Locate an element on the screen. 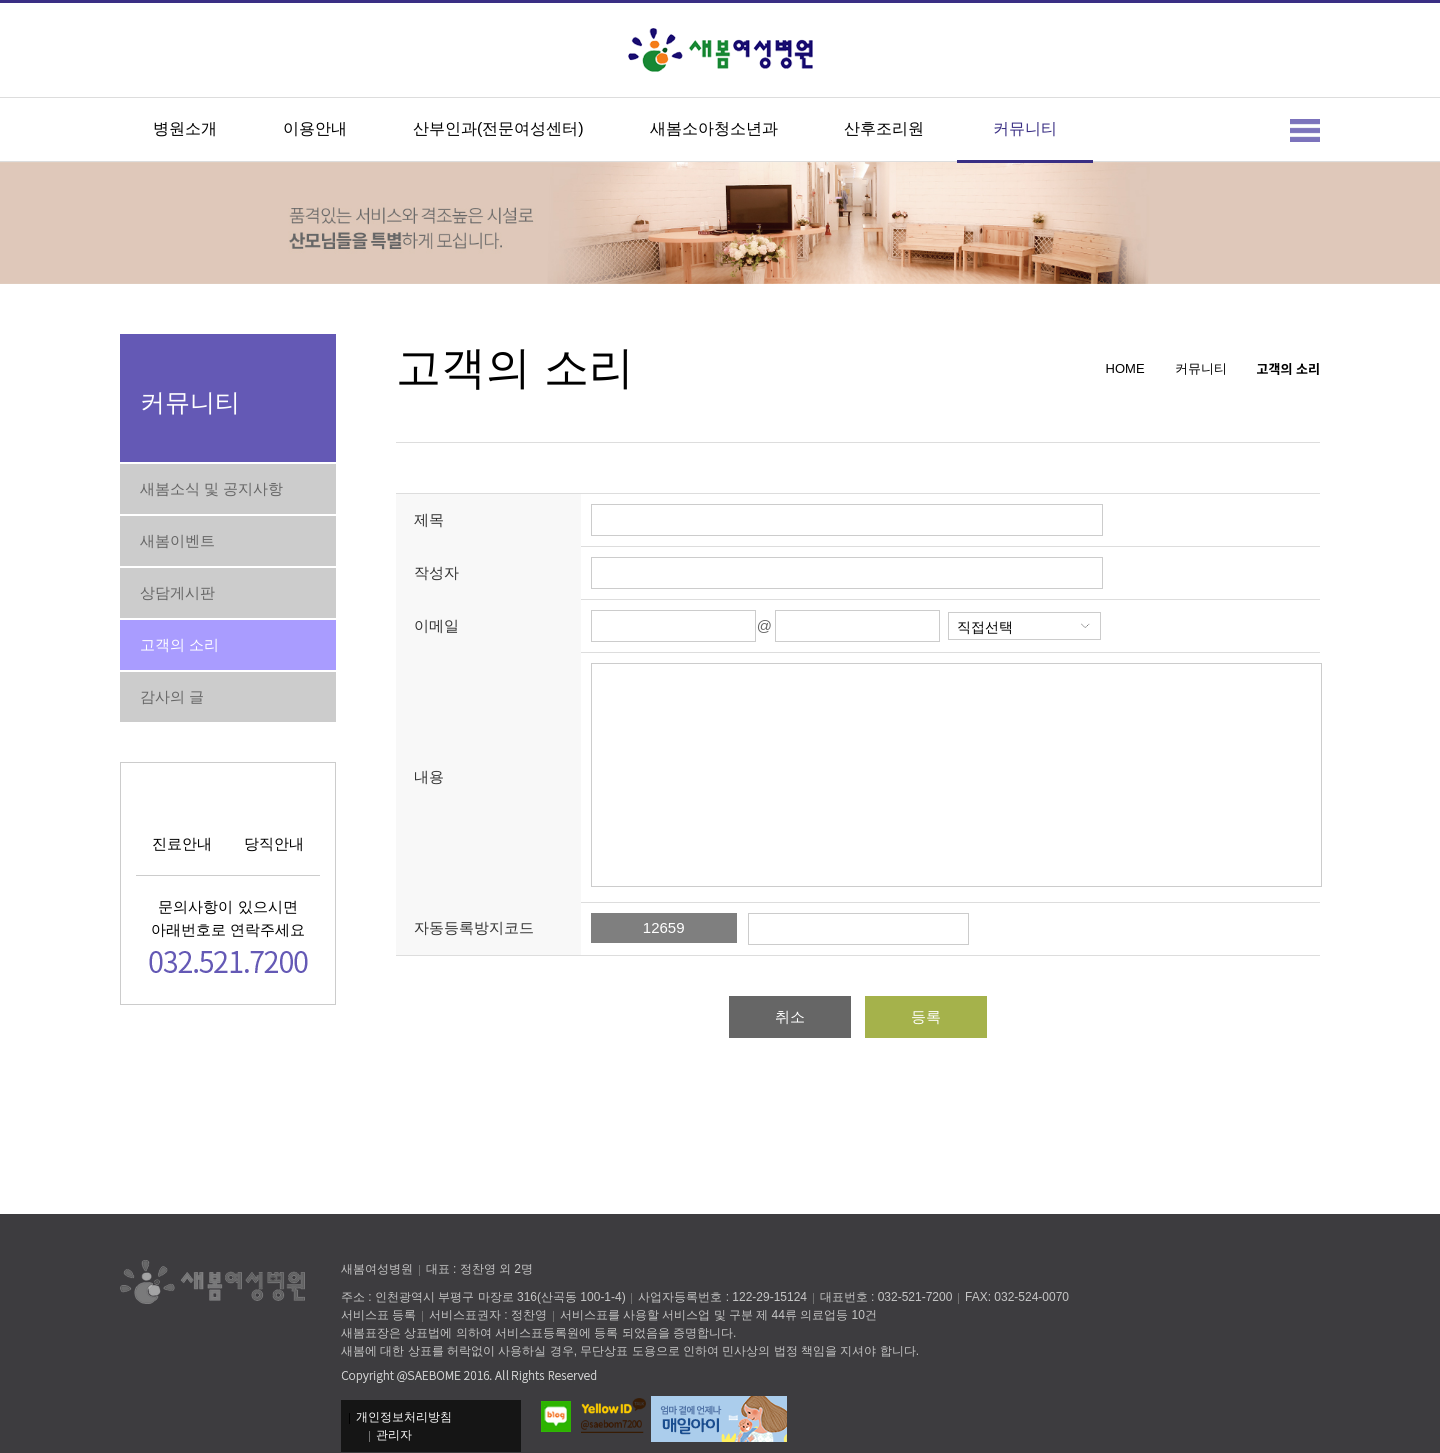 The width and height of the screenshot is (1440, 1453). 커뮤니티 is located at coordinates (1025, 128).